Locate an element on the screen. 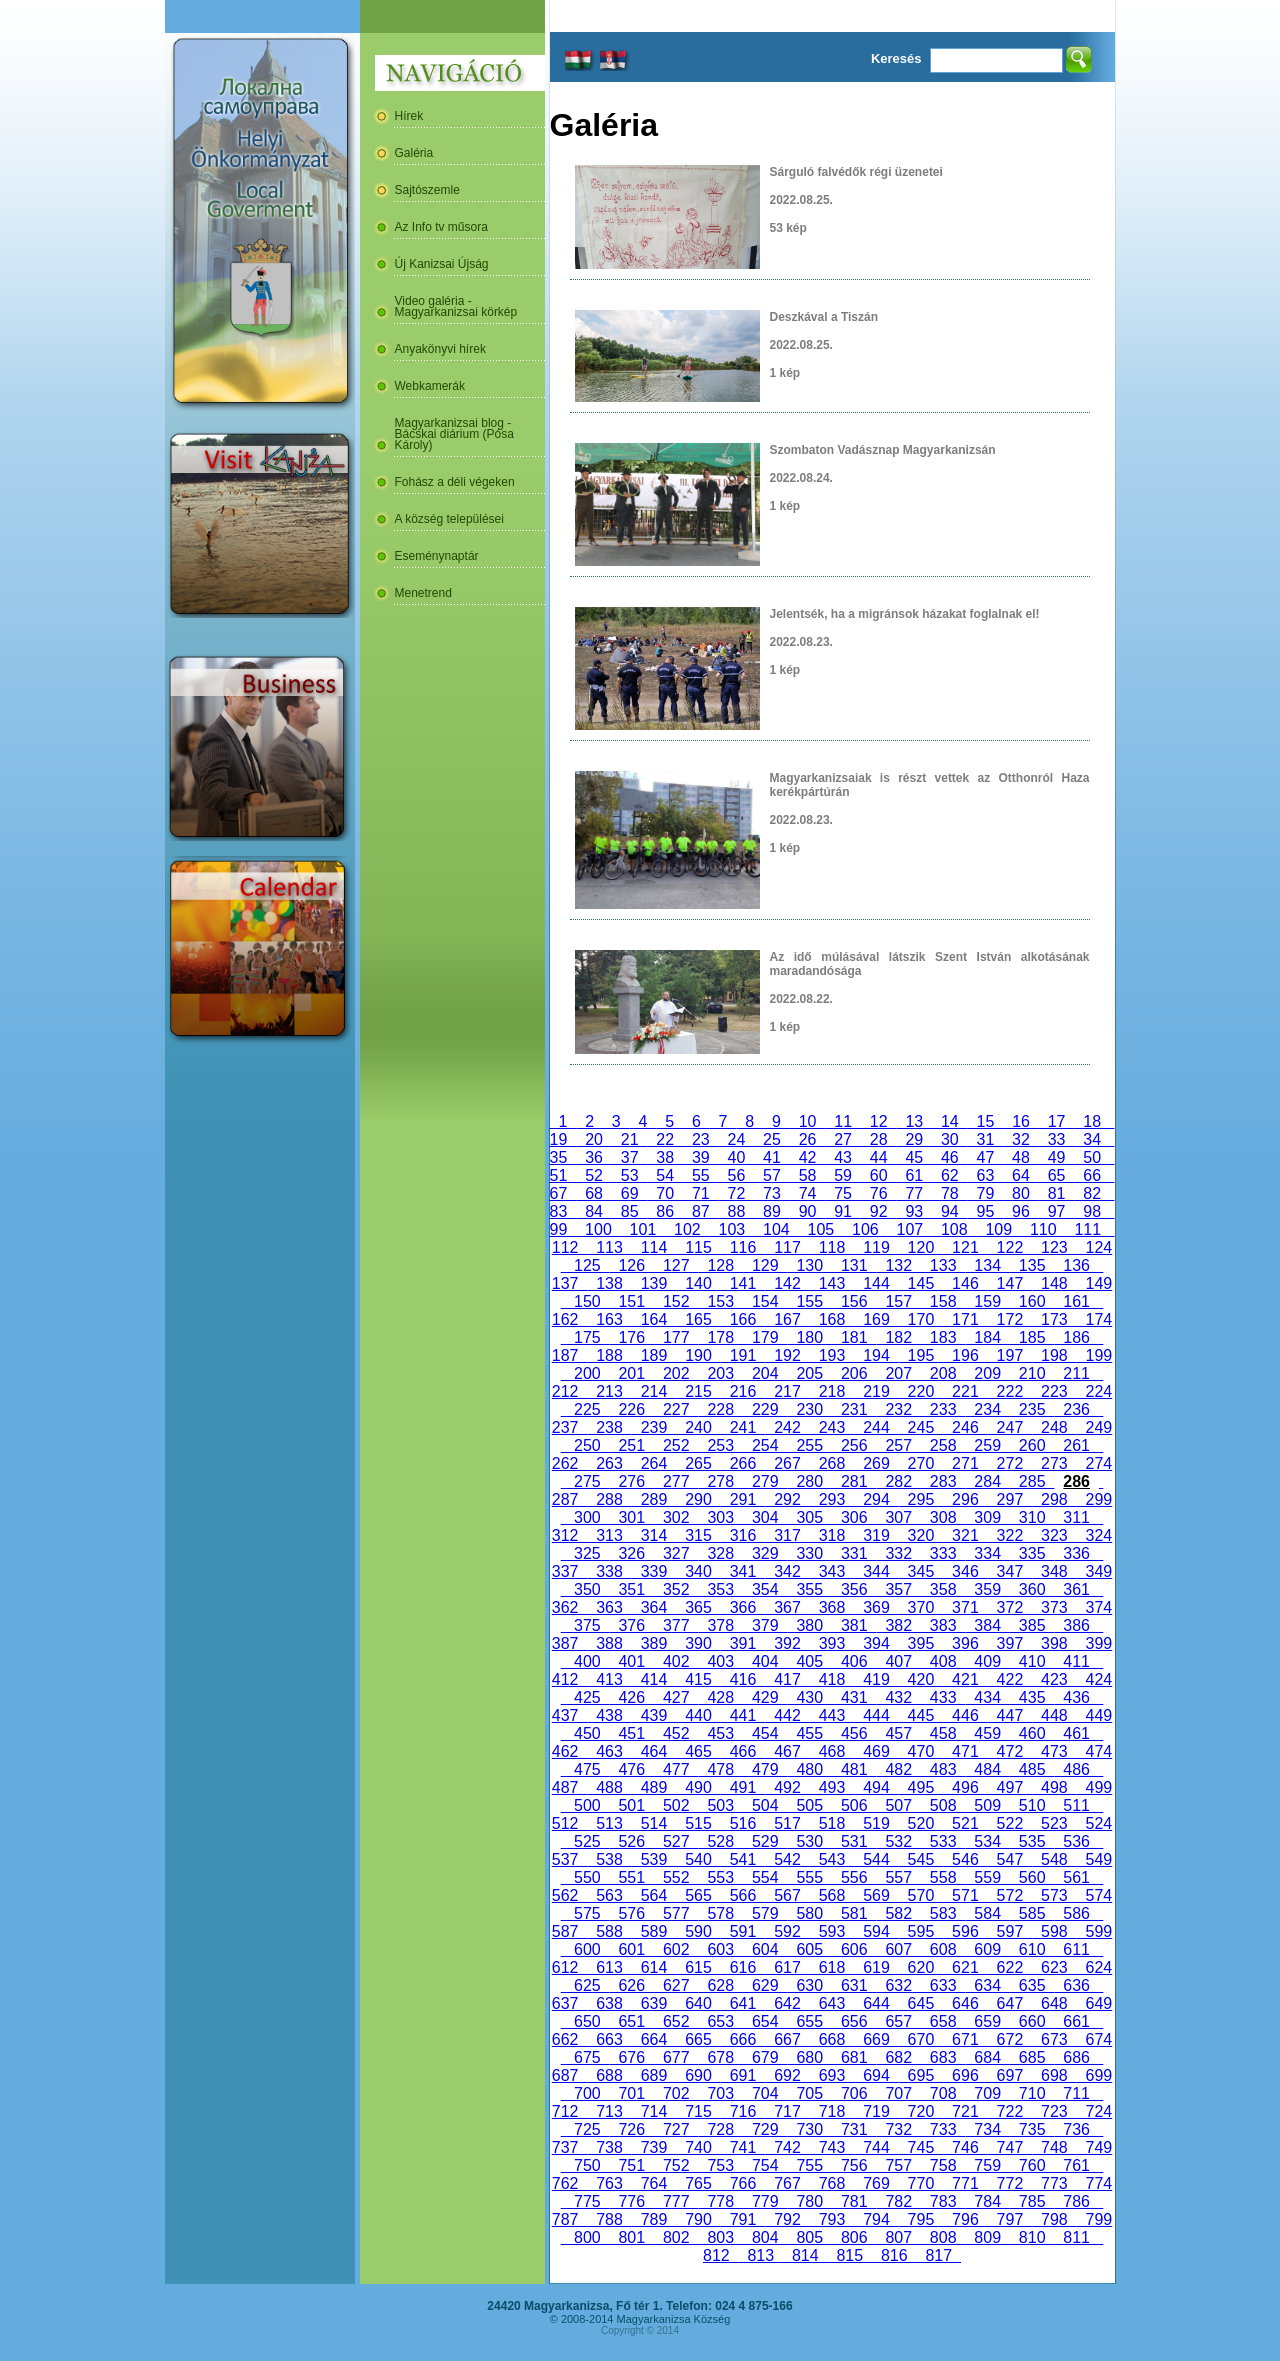 This screenshot has width=1280, height=2361. 240 is located at coordinates (698, 1427).